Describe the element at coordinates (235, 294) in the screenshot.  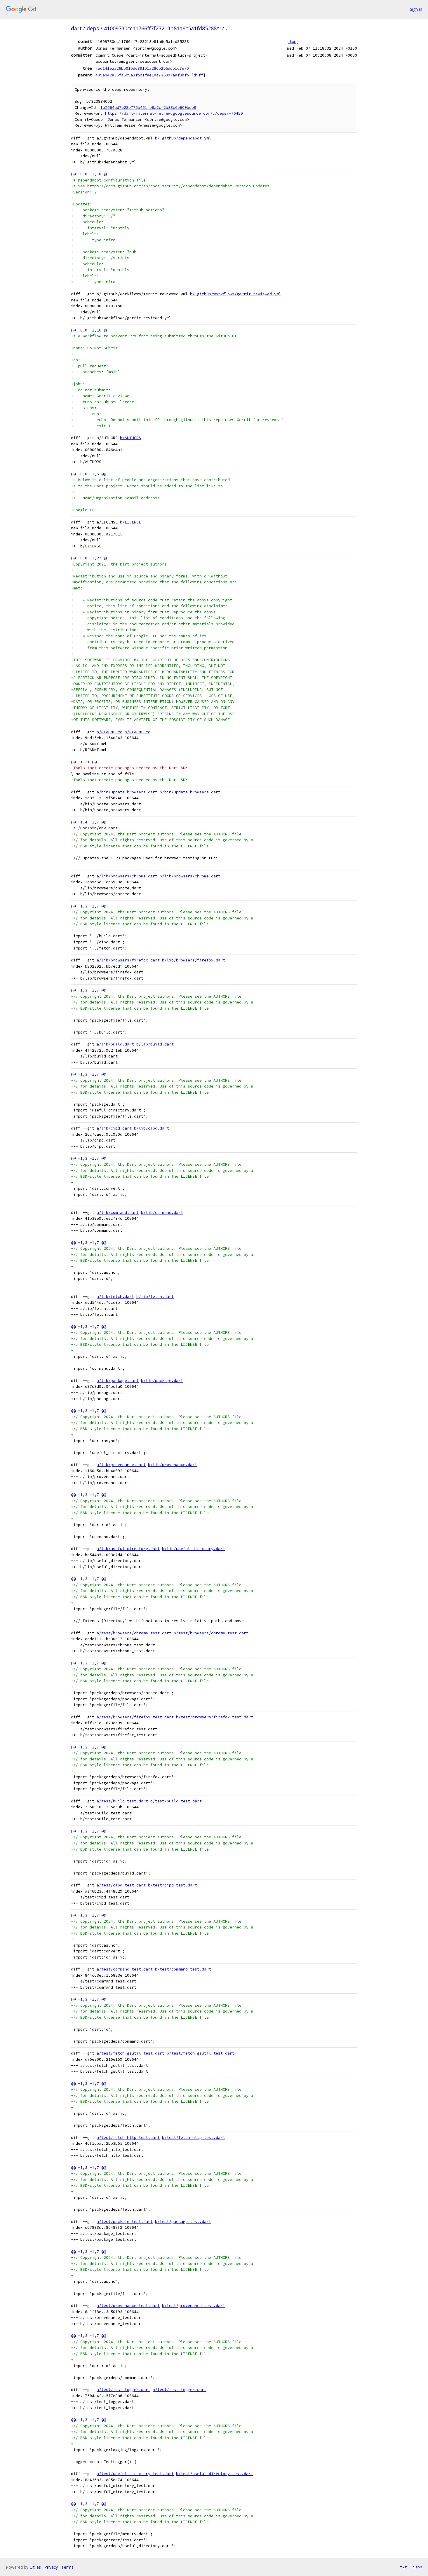
I see `b/.github/workflows/gerrit-reviewed.yml` at that location.